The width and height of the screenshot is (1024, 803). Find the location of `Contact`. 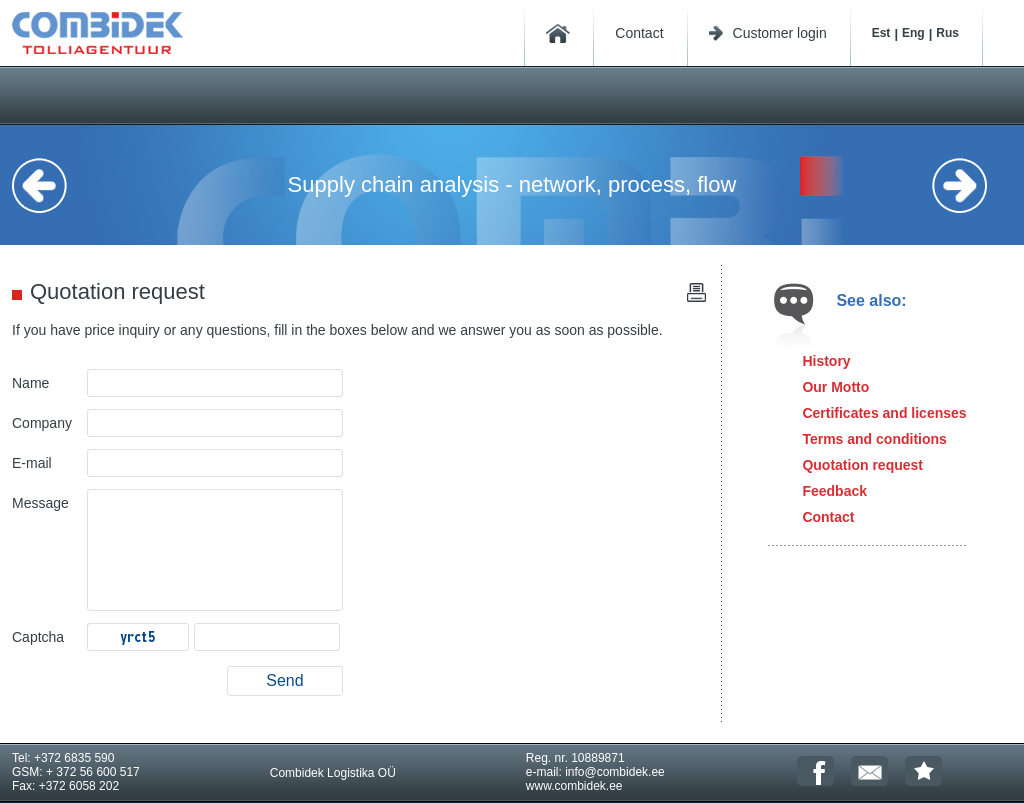

Contact is located at coordinates (639, 33).